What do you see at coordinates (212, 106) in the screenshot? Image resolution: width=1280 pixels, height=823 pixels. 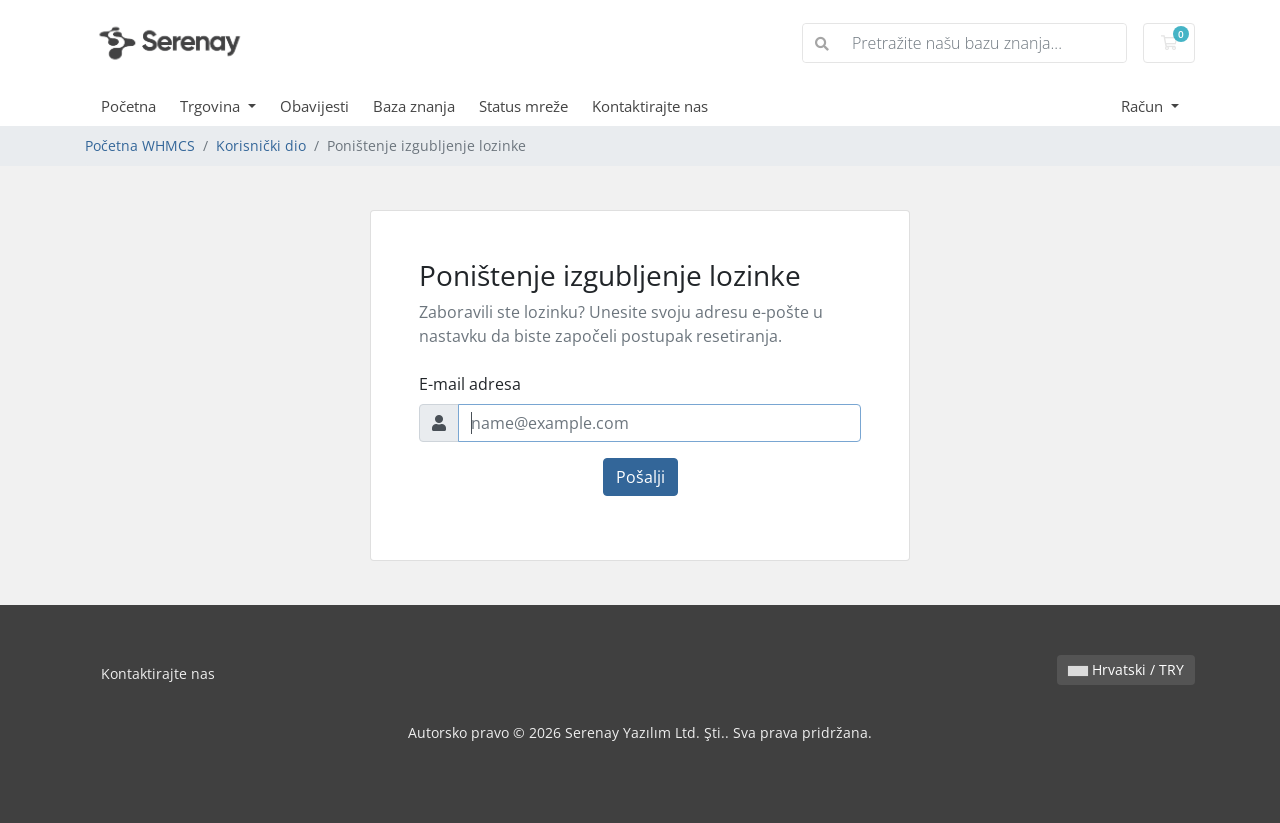 I see `Trgovina` at bounding box center [212, 106].